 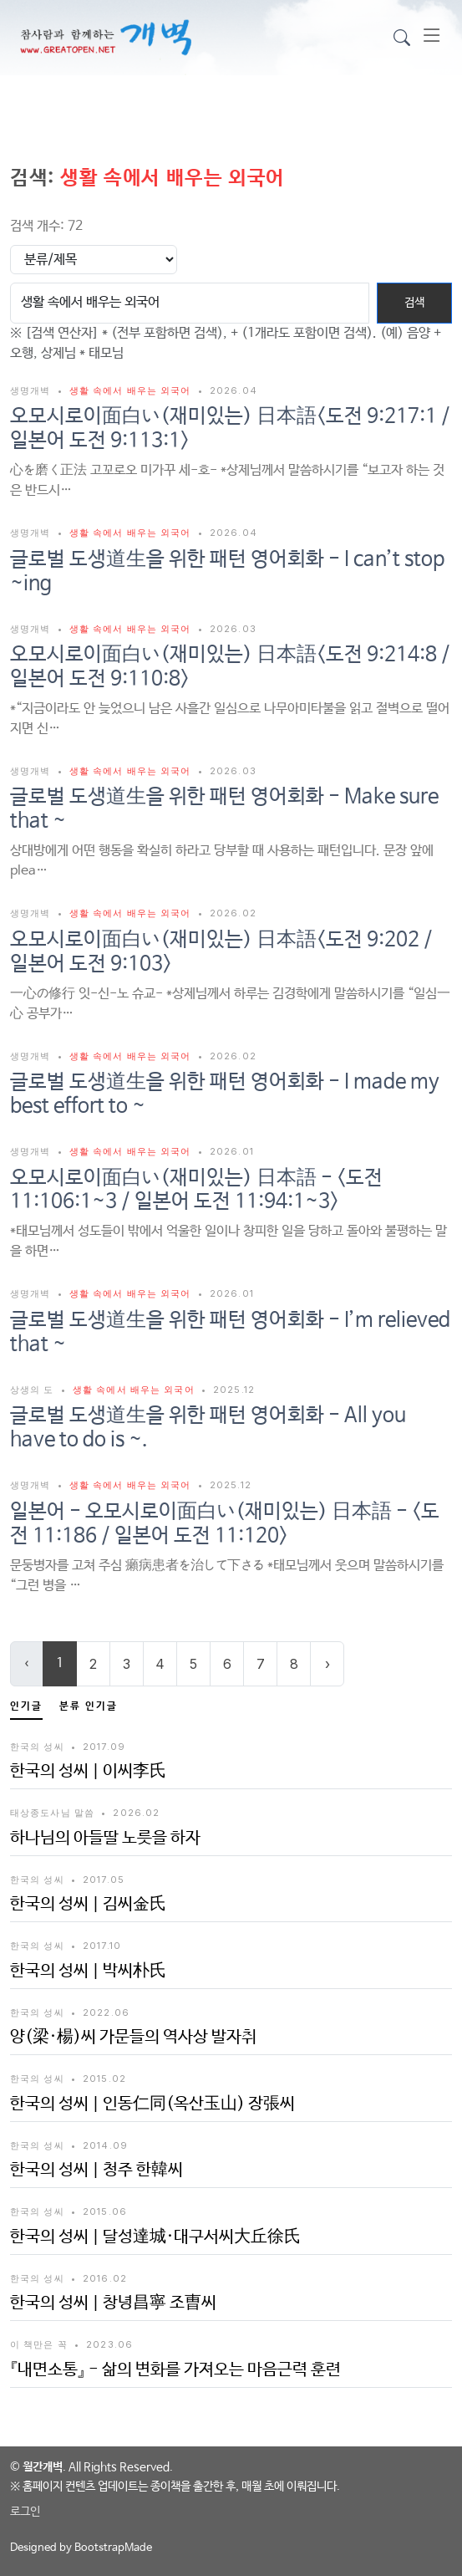 I want to click on 2026.01, so click(x=232, y=1151).